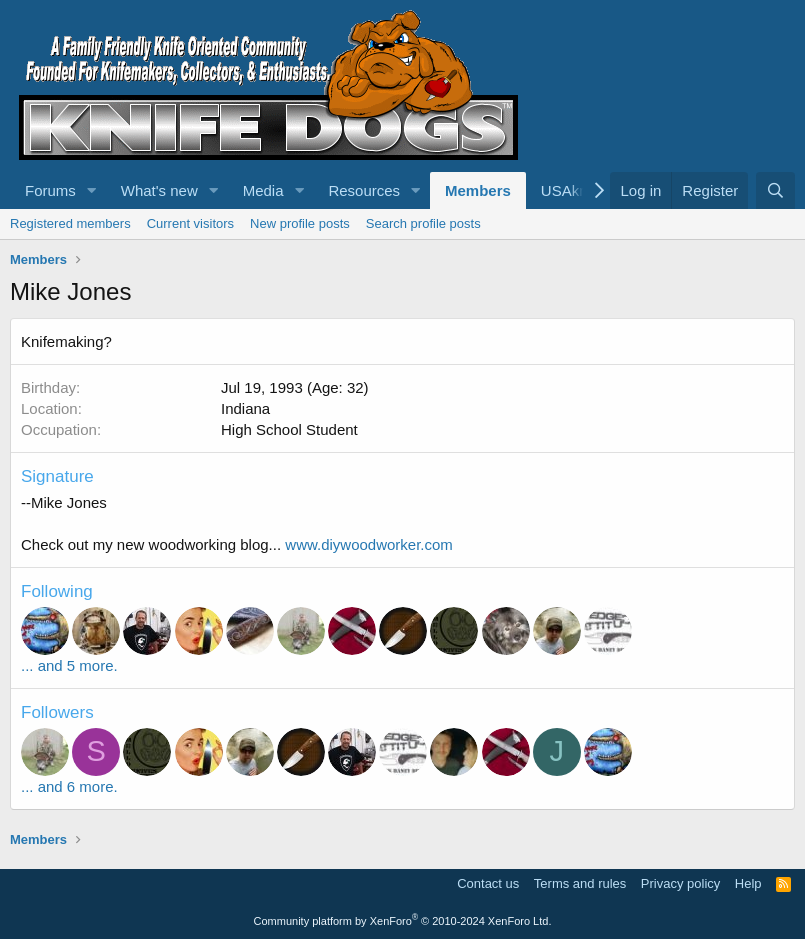 The height and width of the screenshot is (939, 805). Describe the element at coordinates (364, 190) in the screenshot. I see `Resources` at that location.